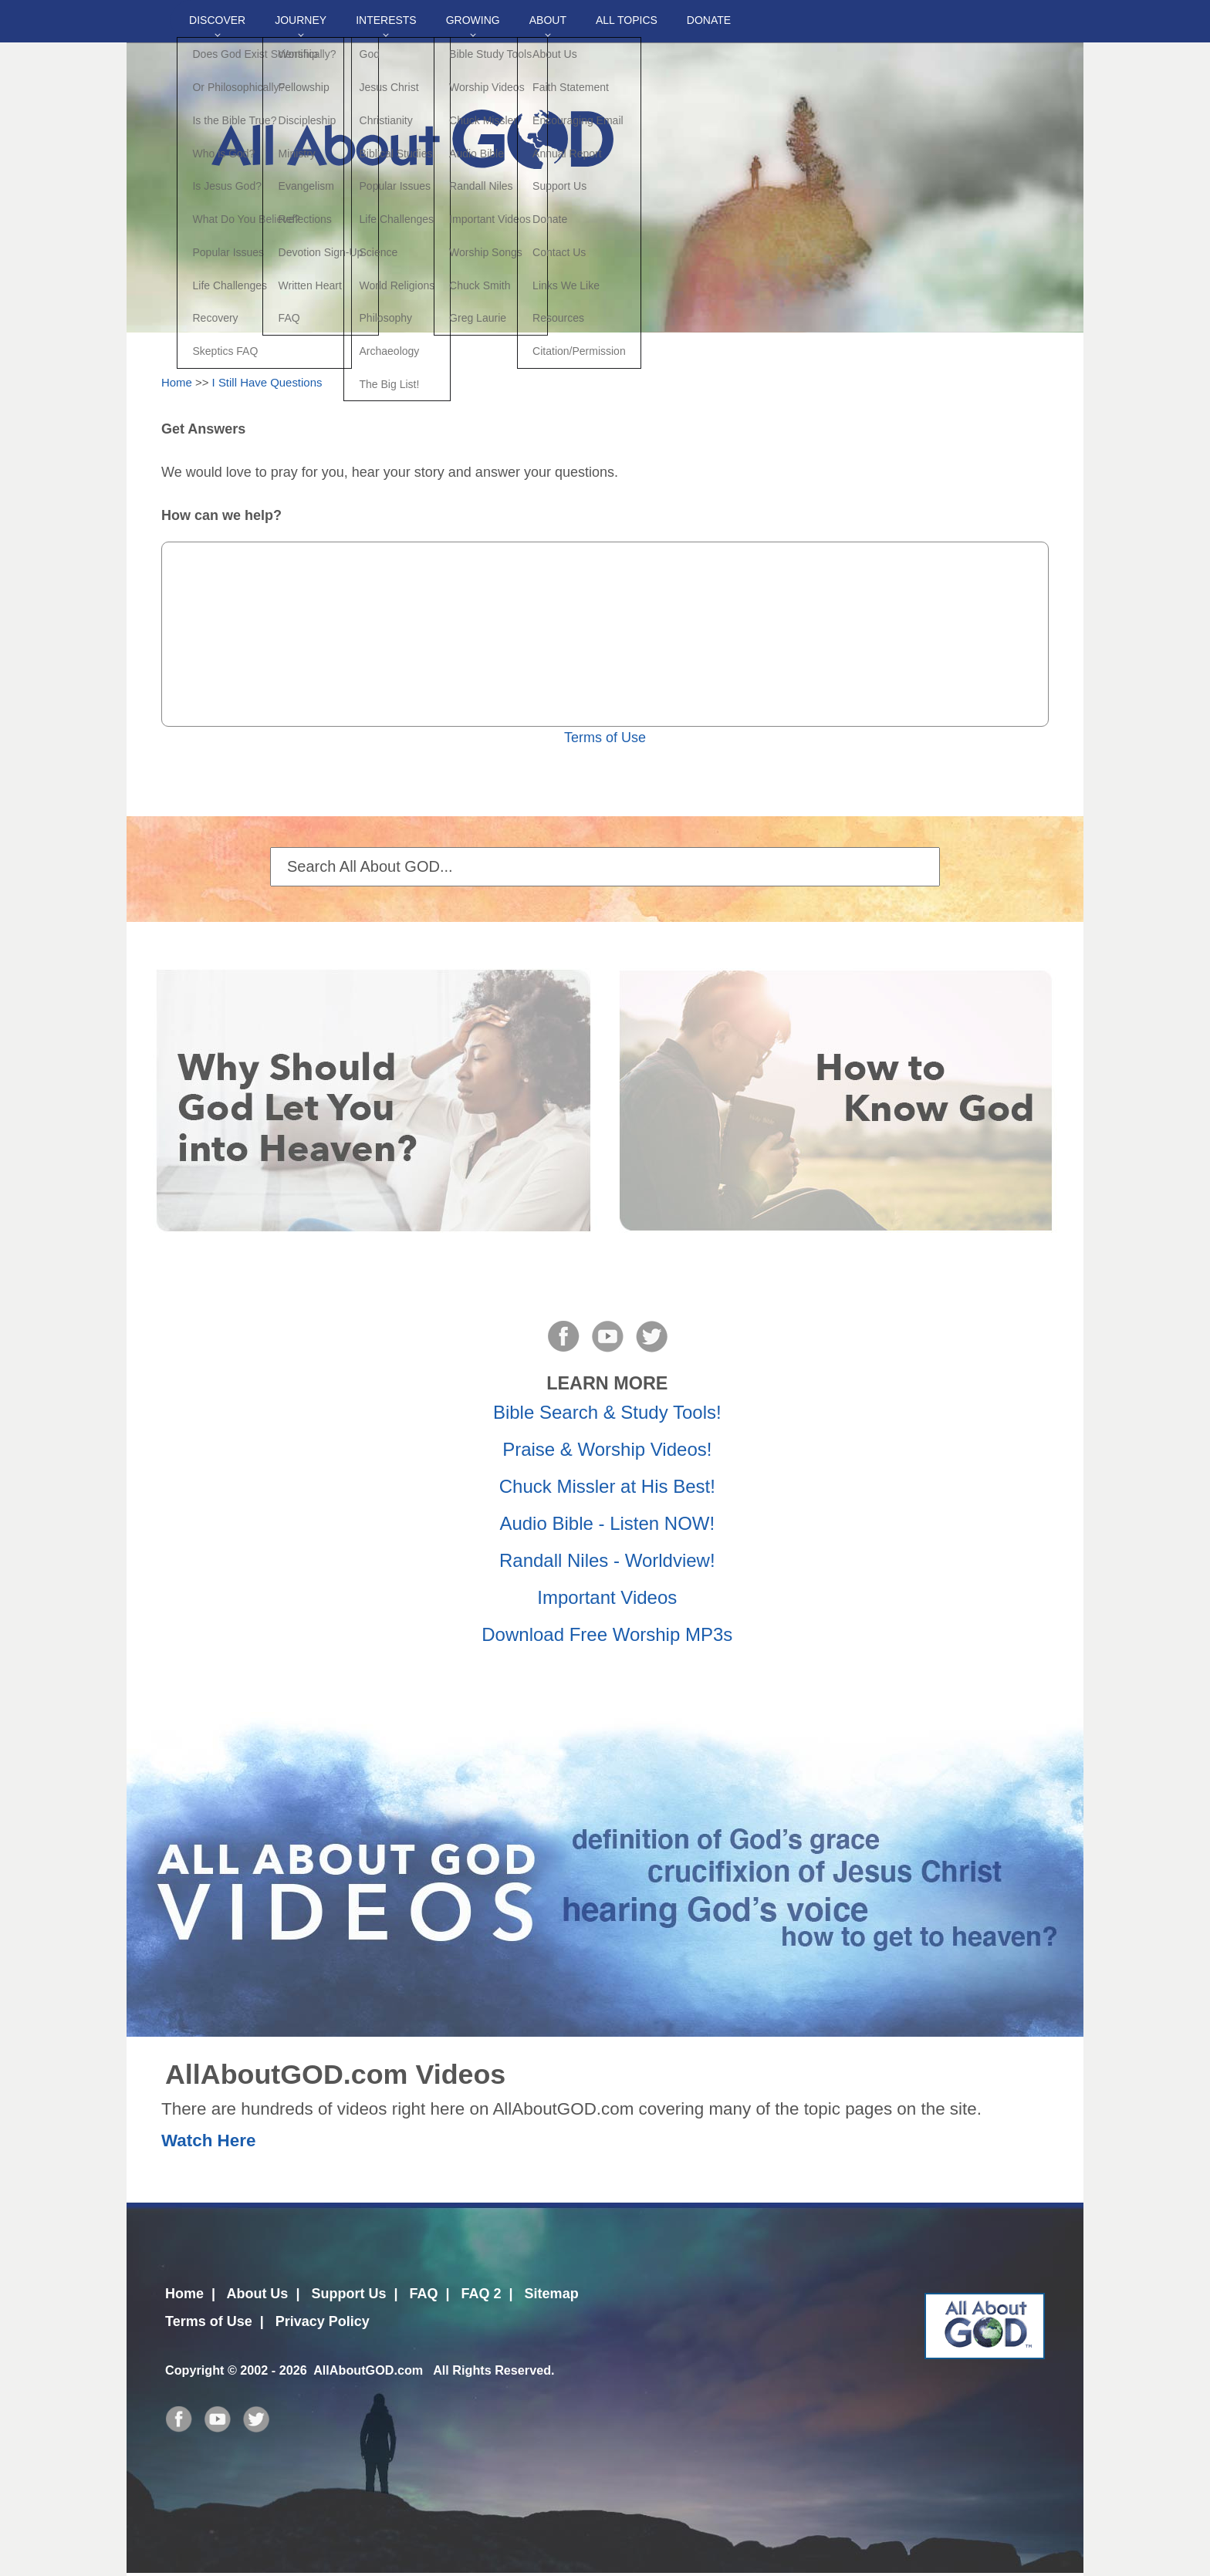  I want to click on Growing, so click(473, 20).